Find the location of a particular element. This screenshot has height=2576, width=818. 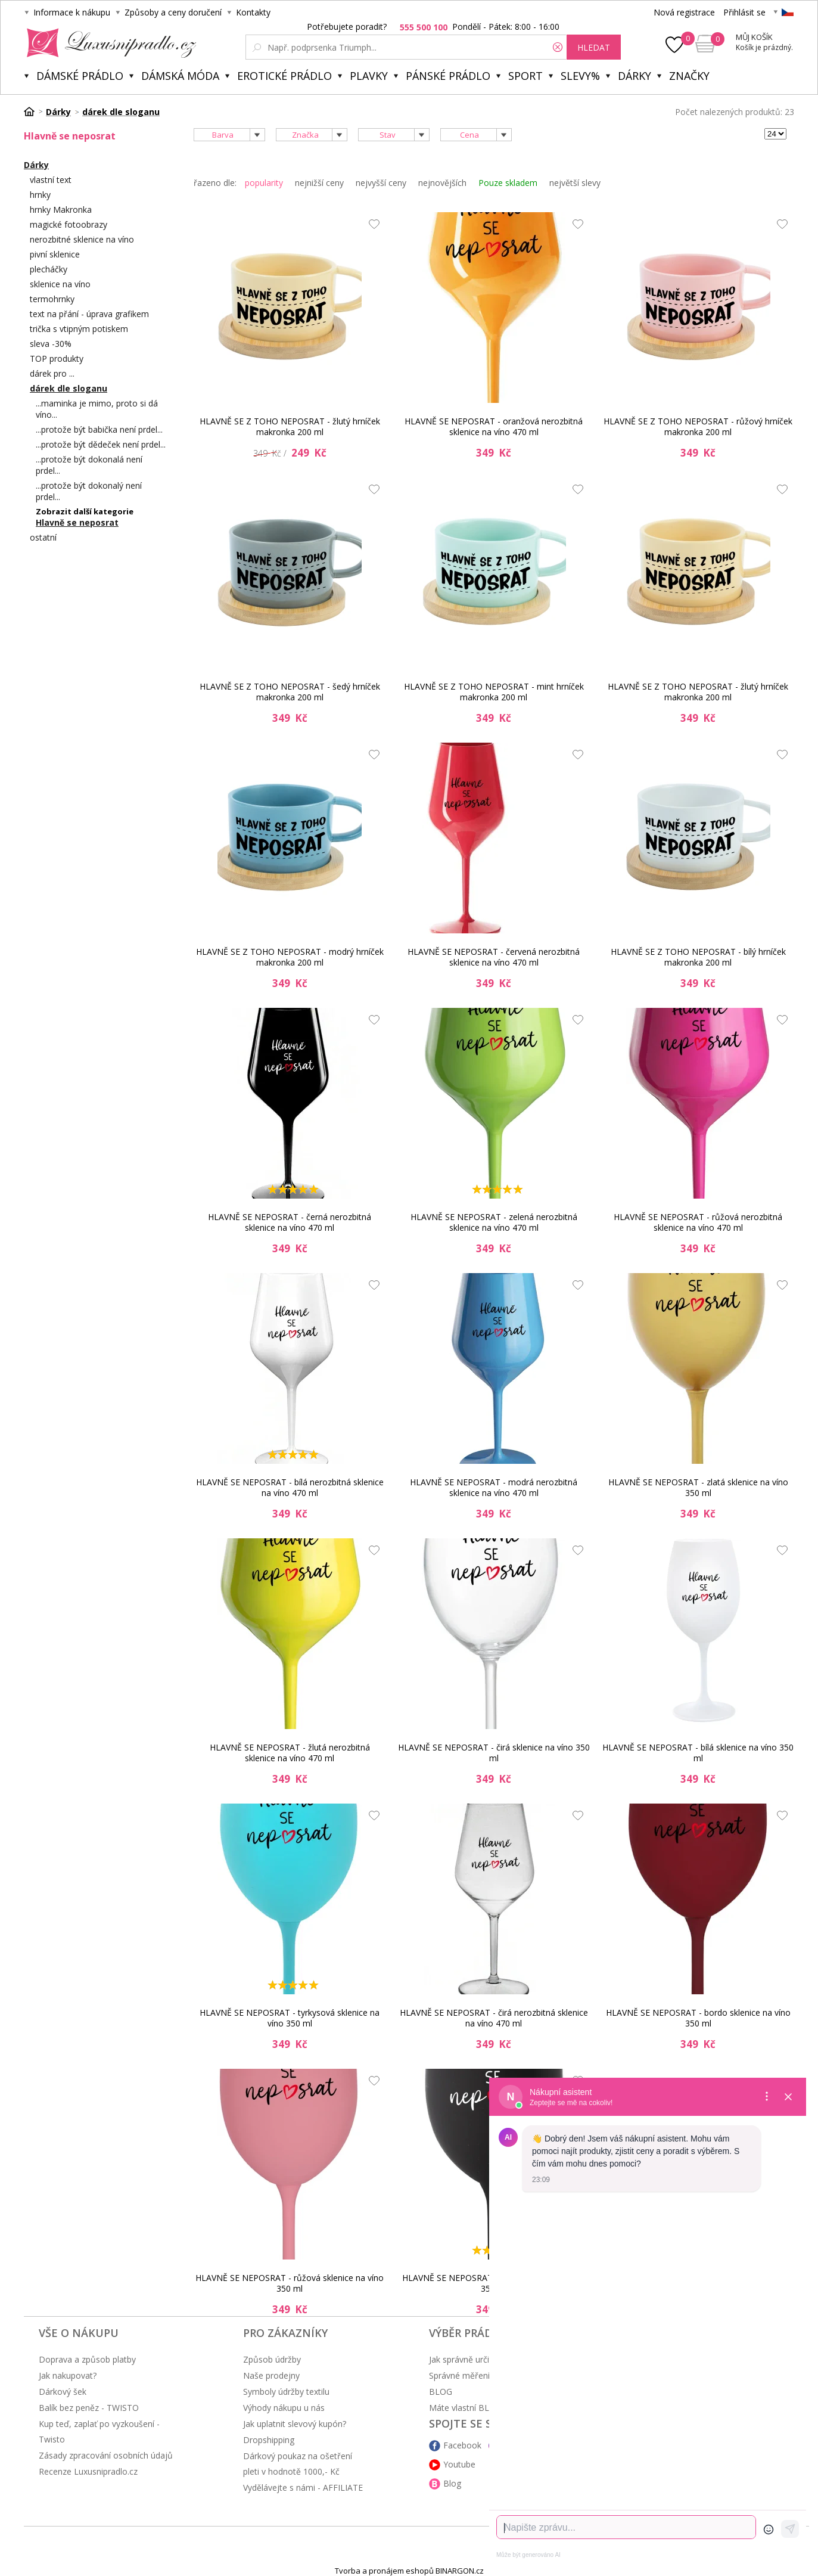

TOP produkty is located at coordinates (56, 358).